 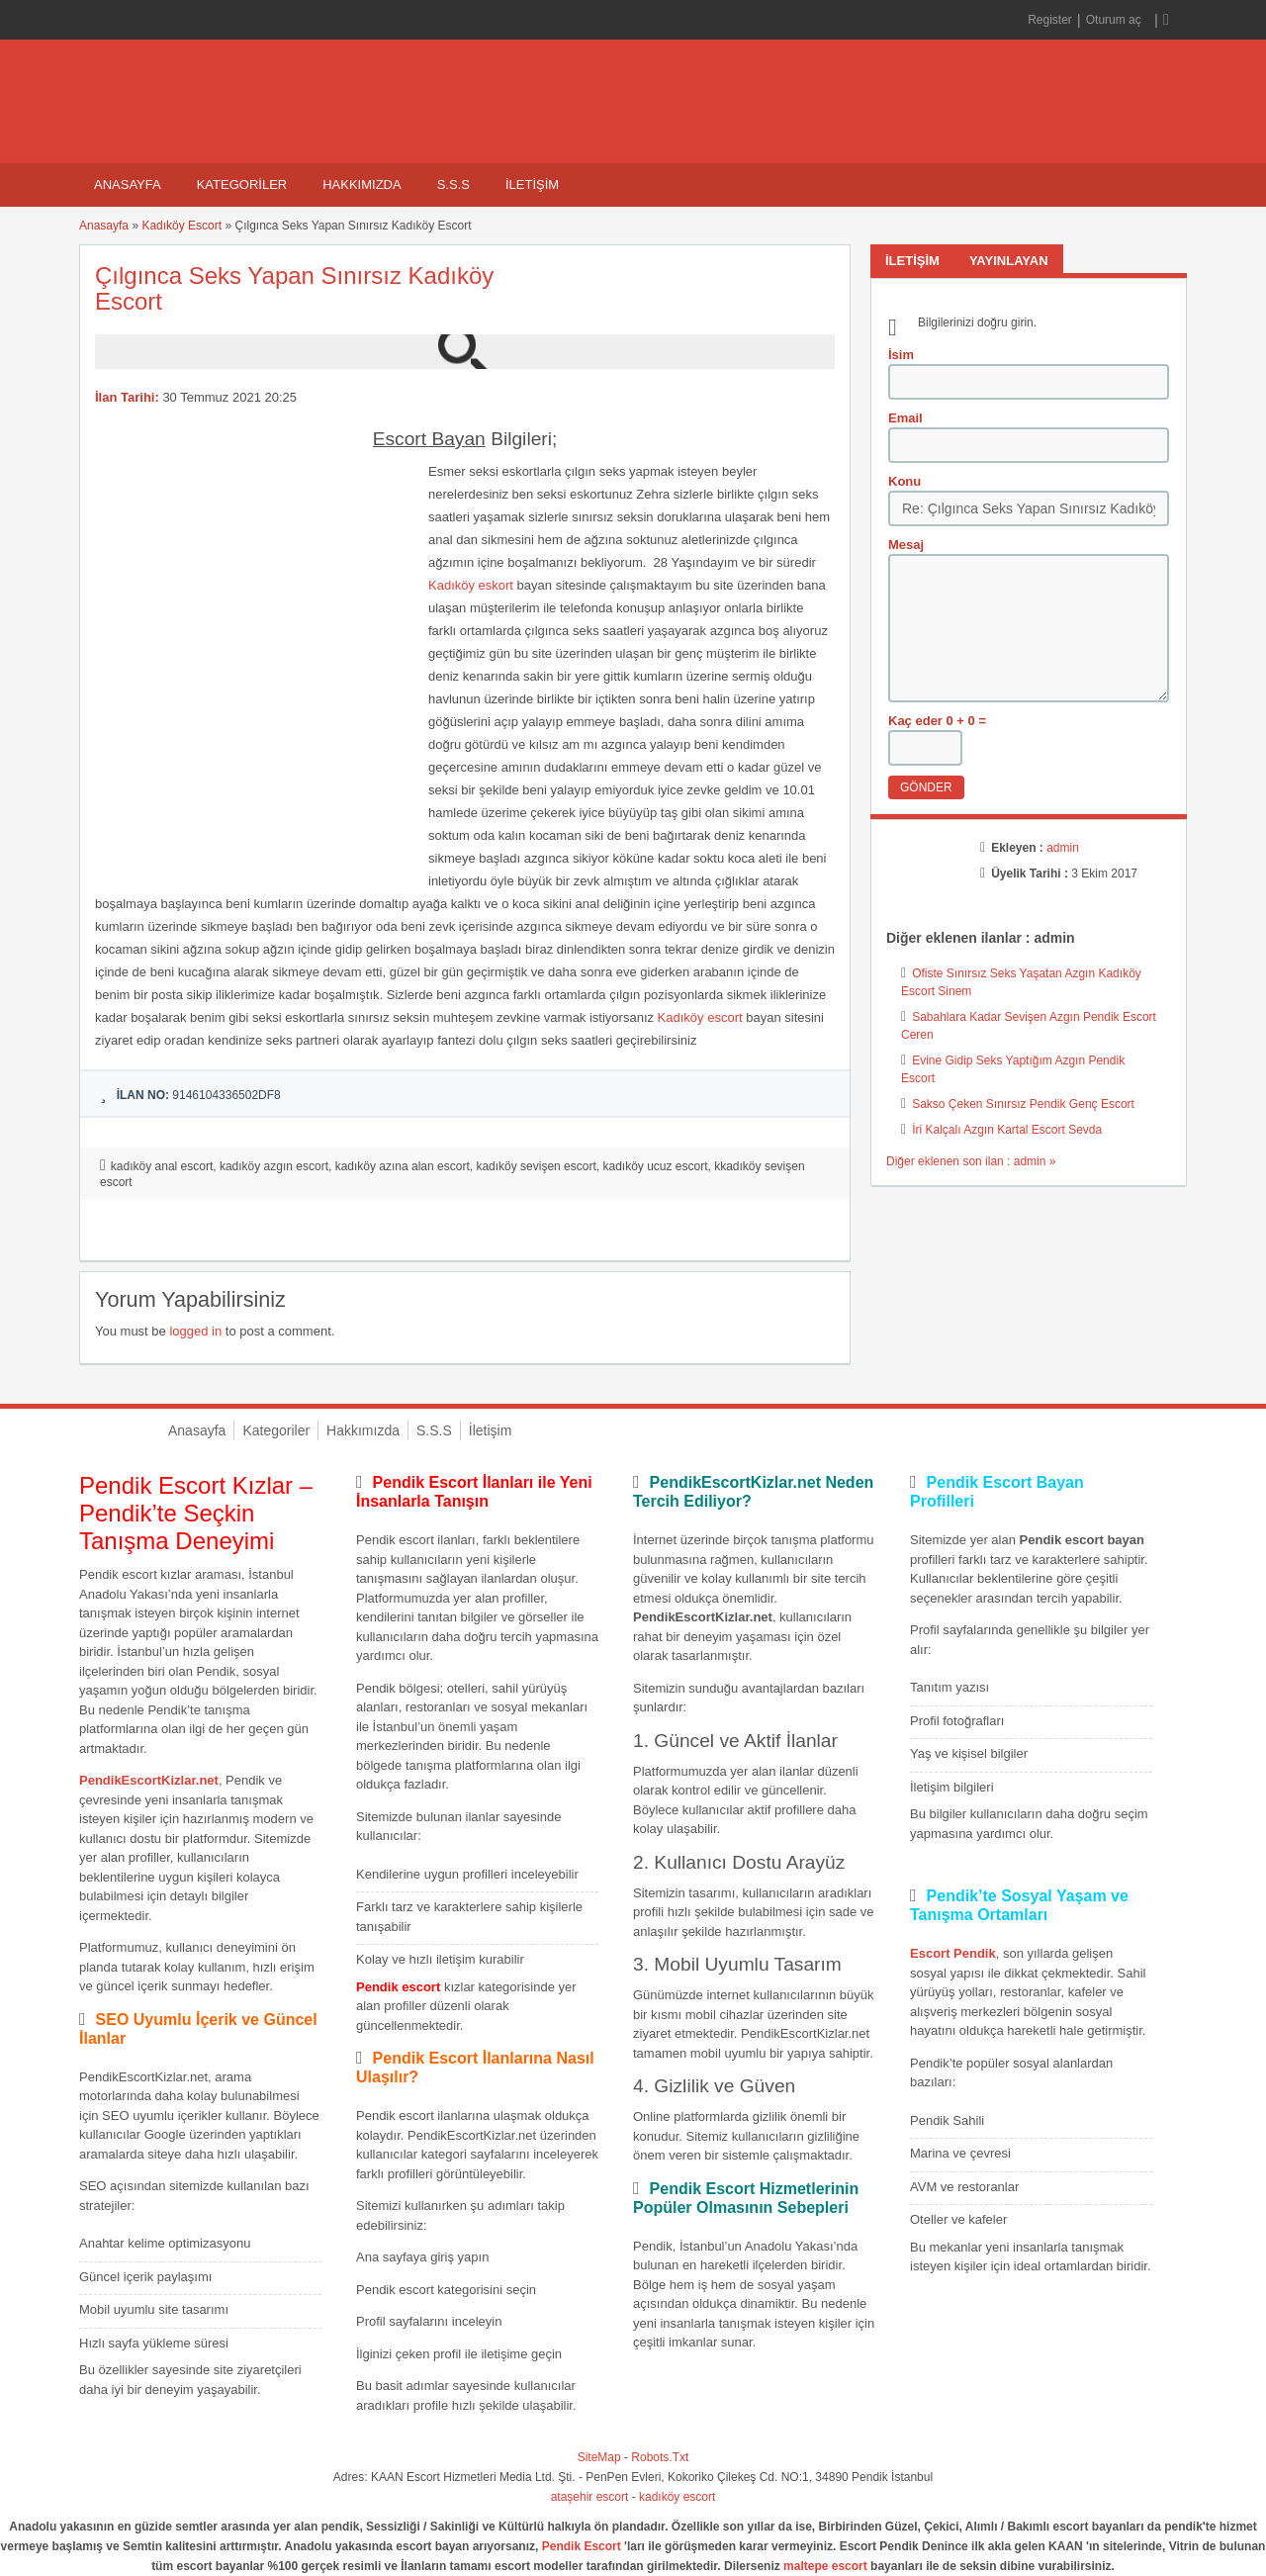 What do you see at coordinates (195, 1331) in the screenshot?
I see `logged in` at bounding box center [195, 1331].